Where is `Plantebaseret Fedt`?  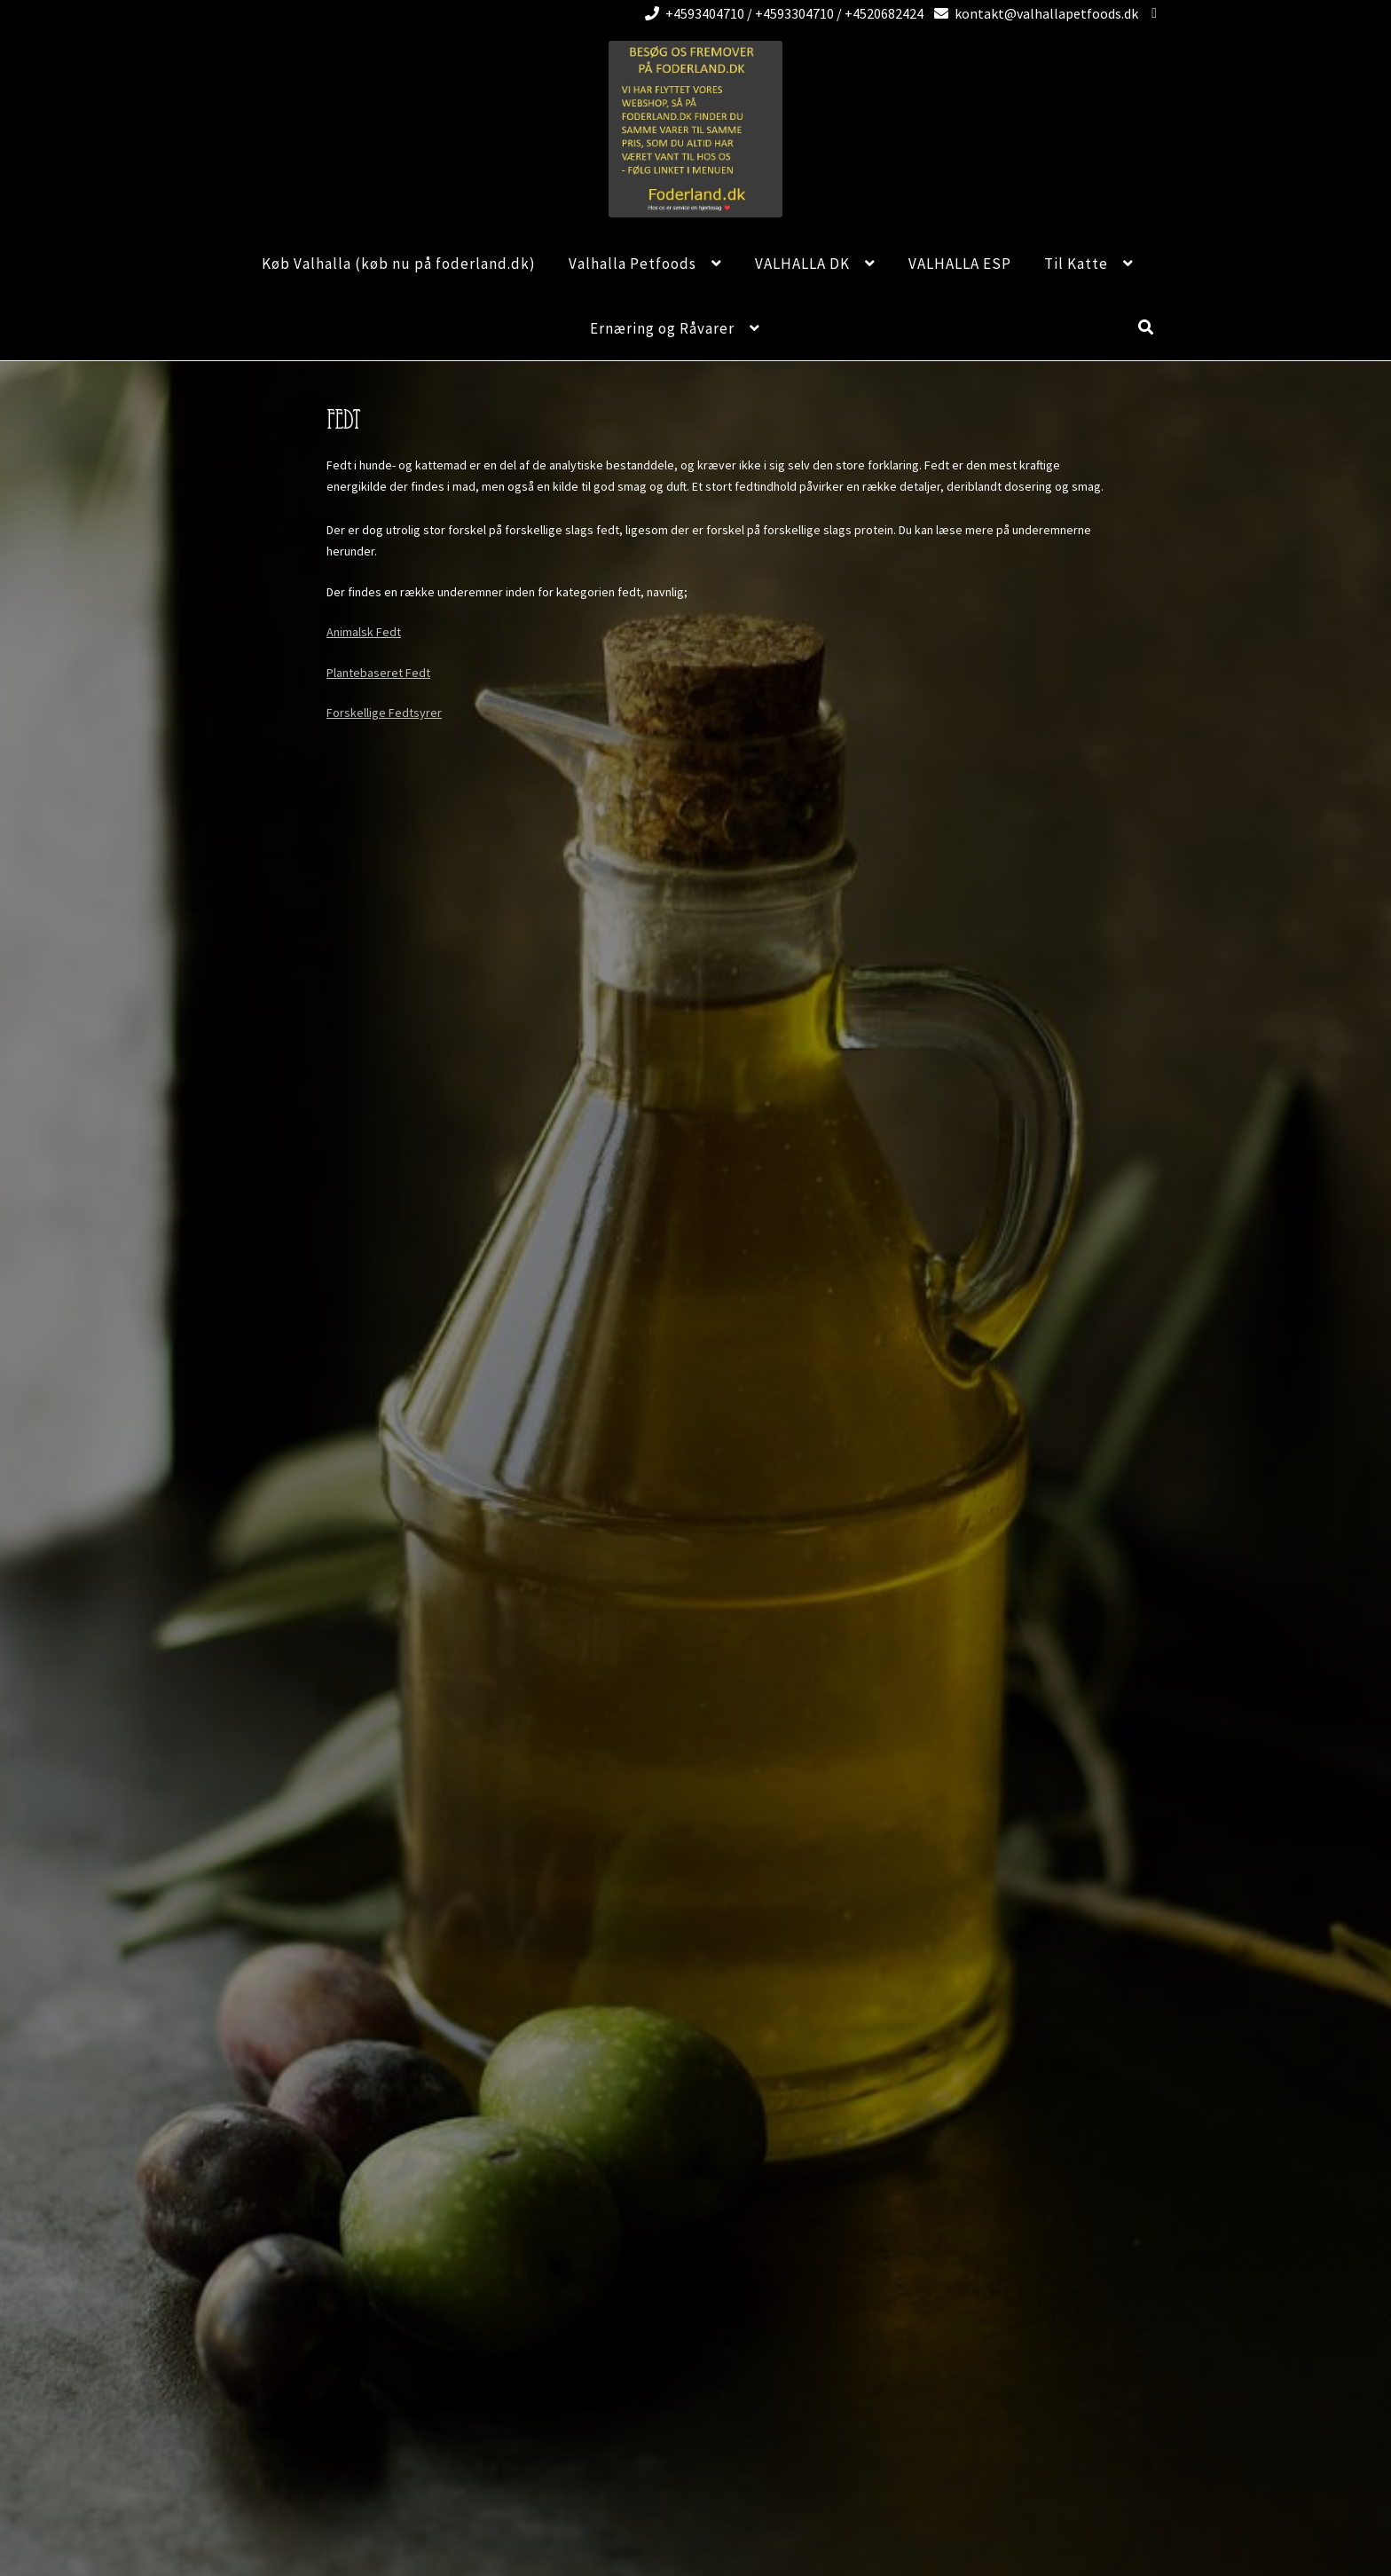
Plantebaseret Fedt is located at coordinates (378, 673).